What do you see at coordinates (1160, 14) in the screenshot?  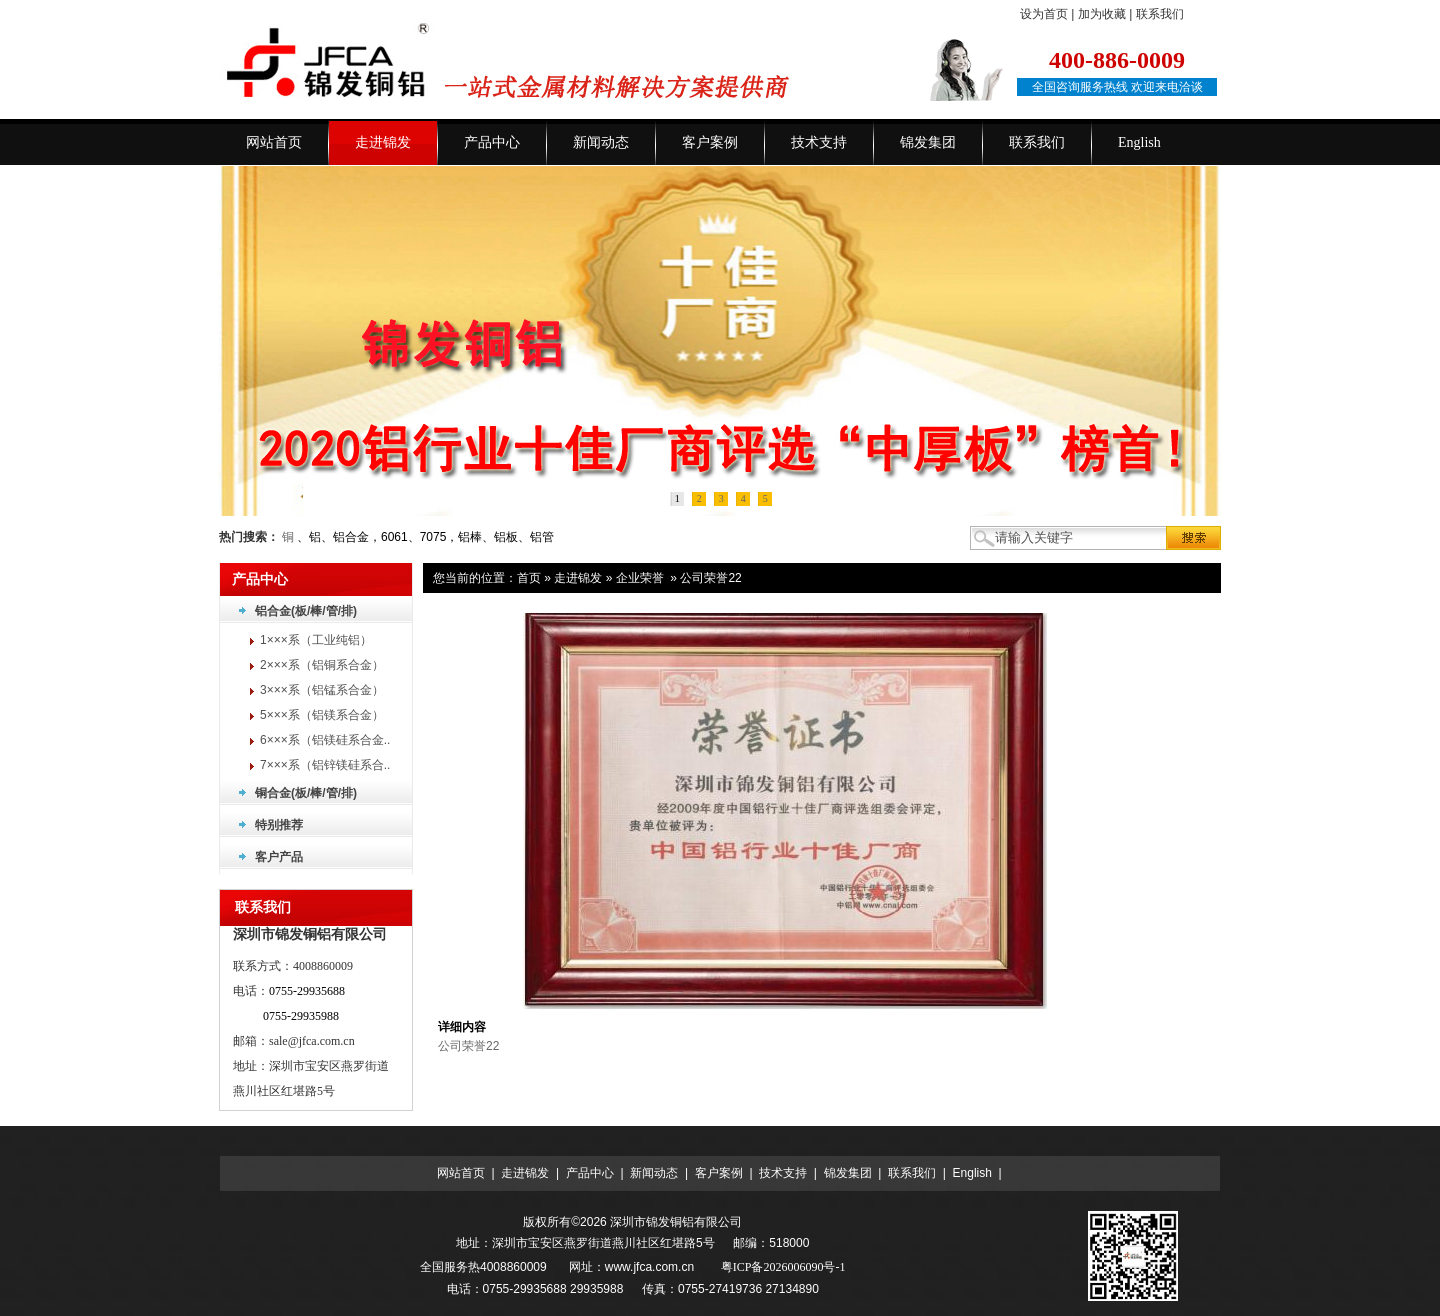 I see `联系我们` at bounding box center [1160, 14].